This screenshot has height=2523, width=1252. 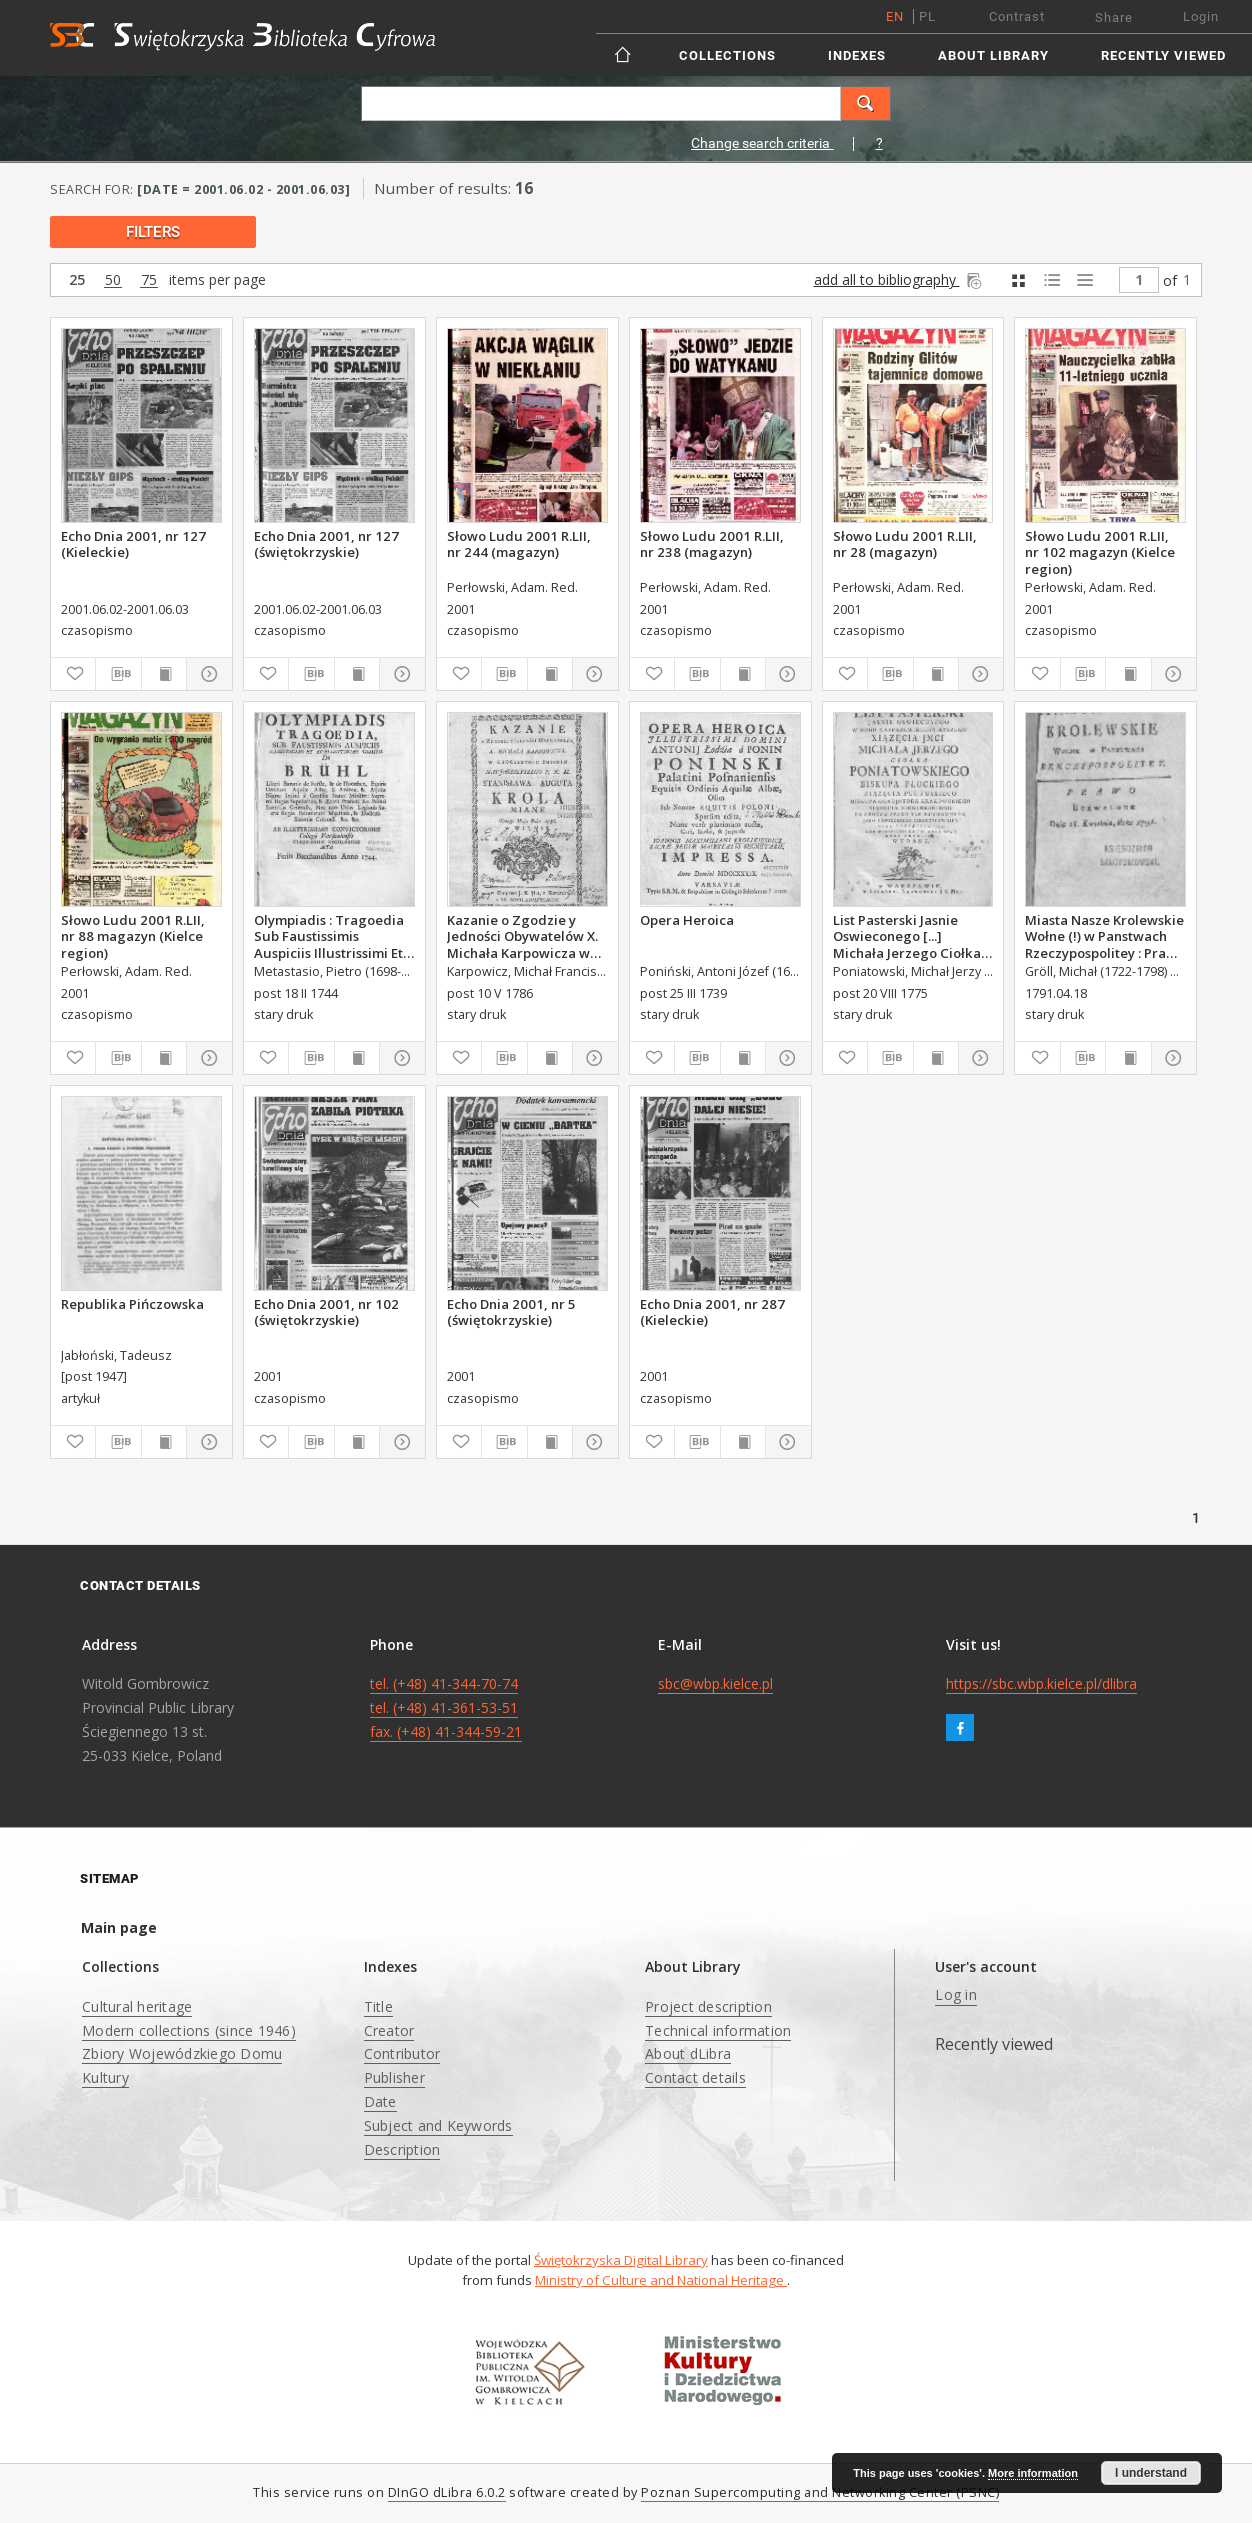 What do you see at coordinates (1201, 16) in the screenshot?
I see `Login` at bounding box center [1201, 16].